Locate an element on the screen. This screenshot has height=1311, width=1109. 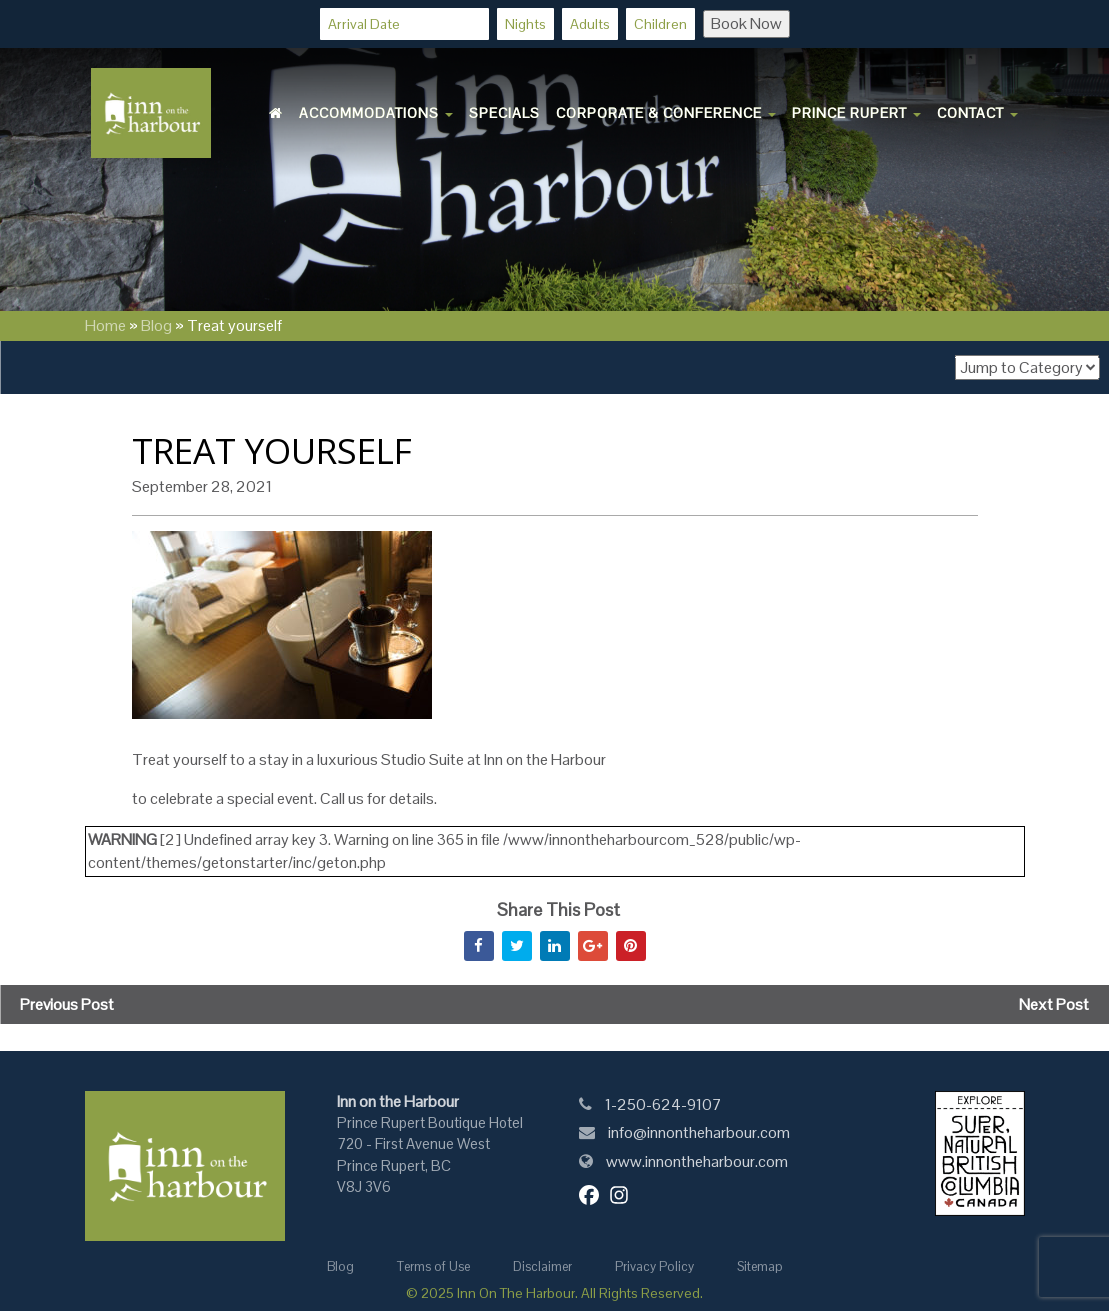
Specials is located at coordinates (504, 113).